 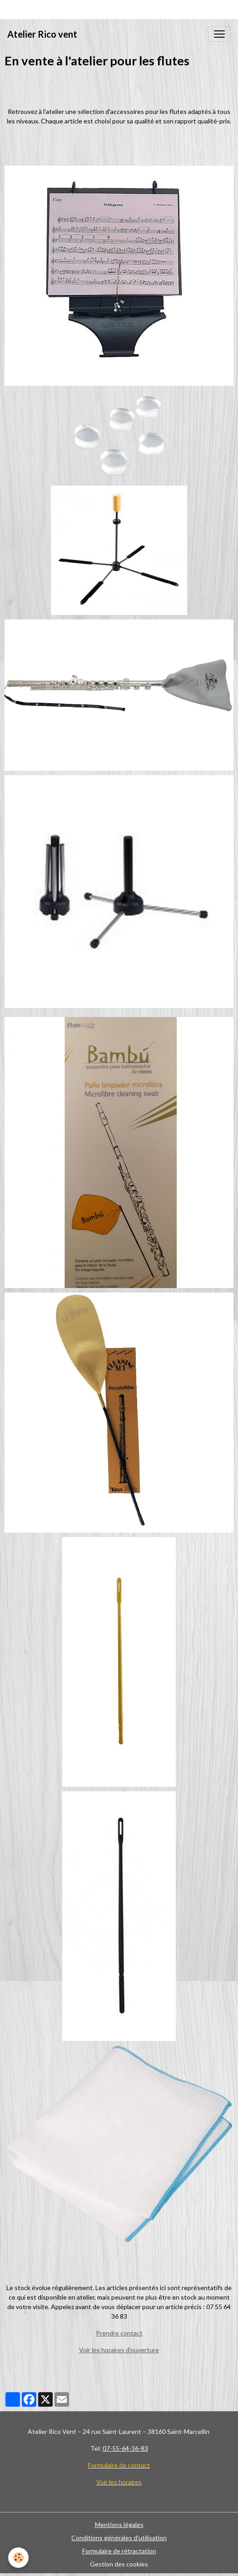 What do you see at coordinates (125, 2448) in the screenshot?
I see `07-55-64-36-83` at bounding box center [125, 2448].